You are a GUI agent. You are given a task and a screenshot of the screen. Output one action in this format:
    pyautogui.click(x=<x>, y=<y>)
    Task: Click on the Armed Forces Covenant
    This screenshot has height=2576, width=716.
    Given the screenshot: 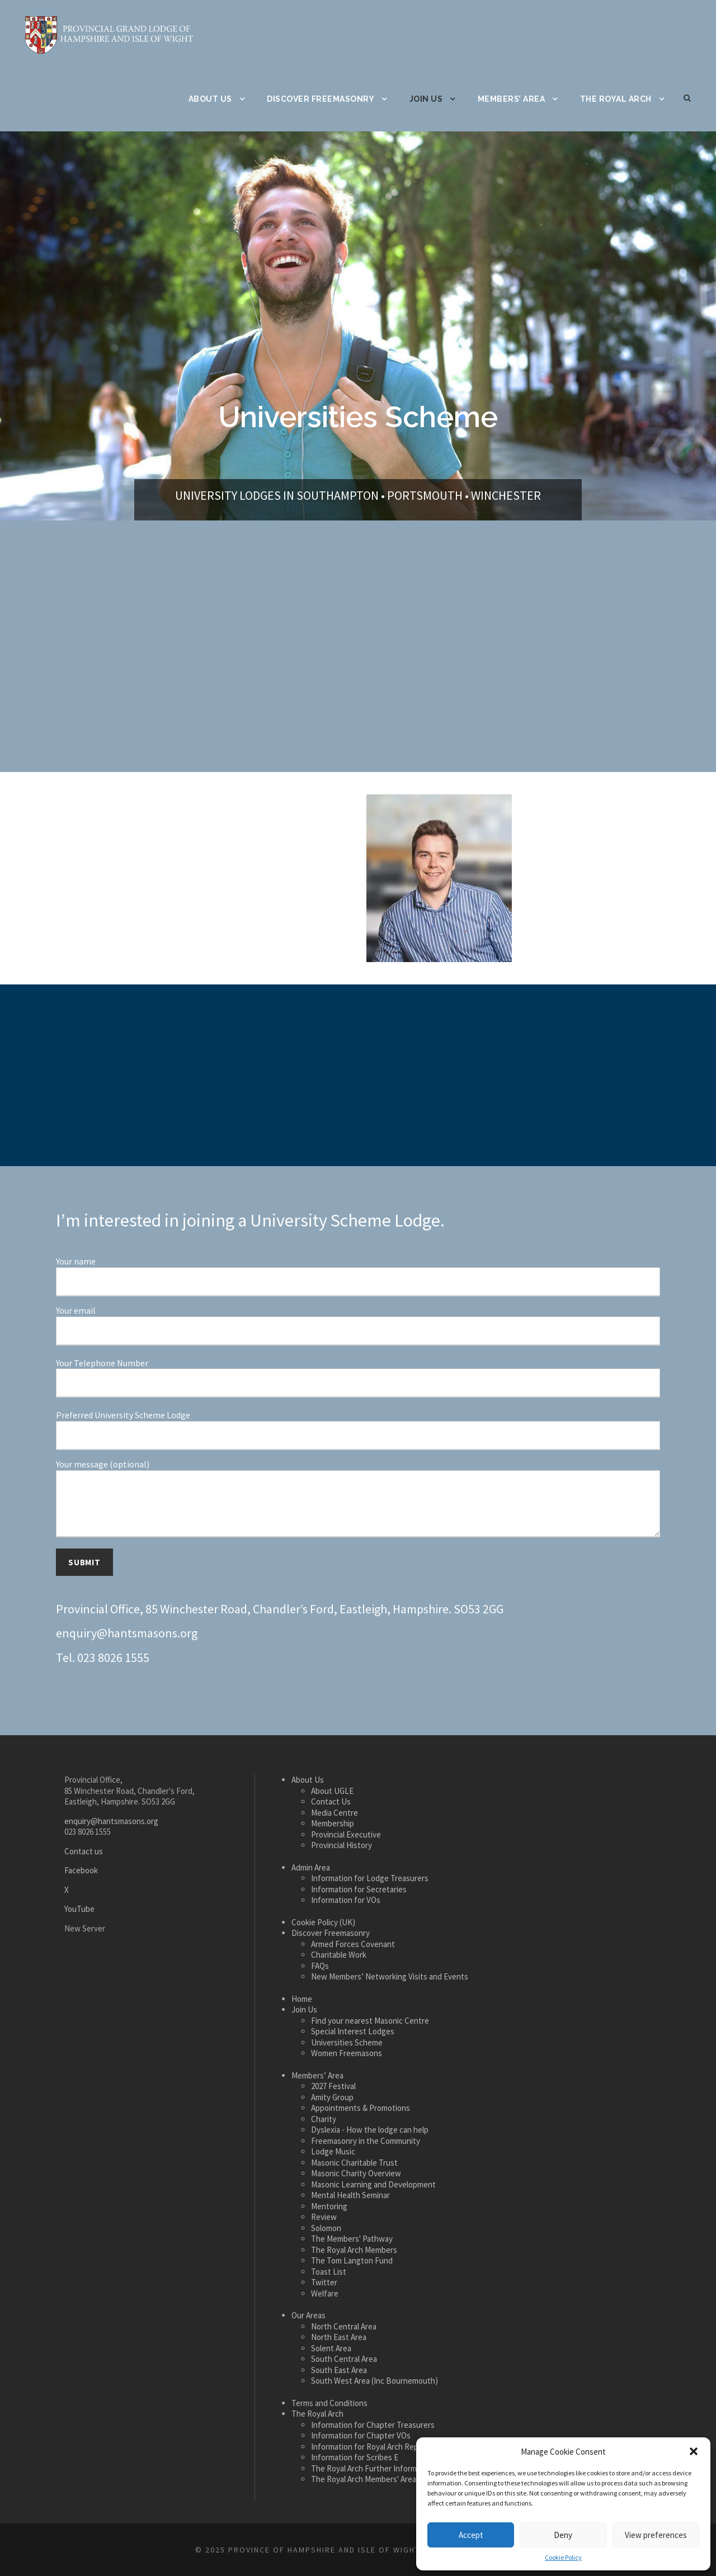 What is the action you would take?
    pyautogui.click(x=353, y=1944)
    